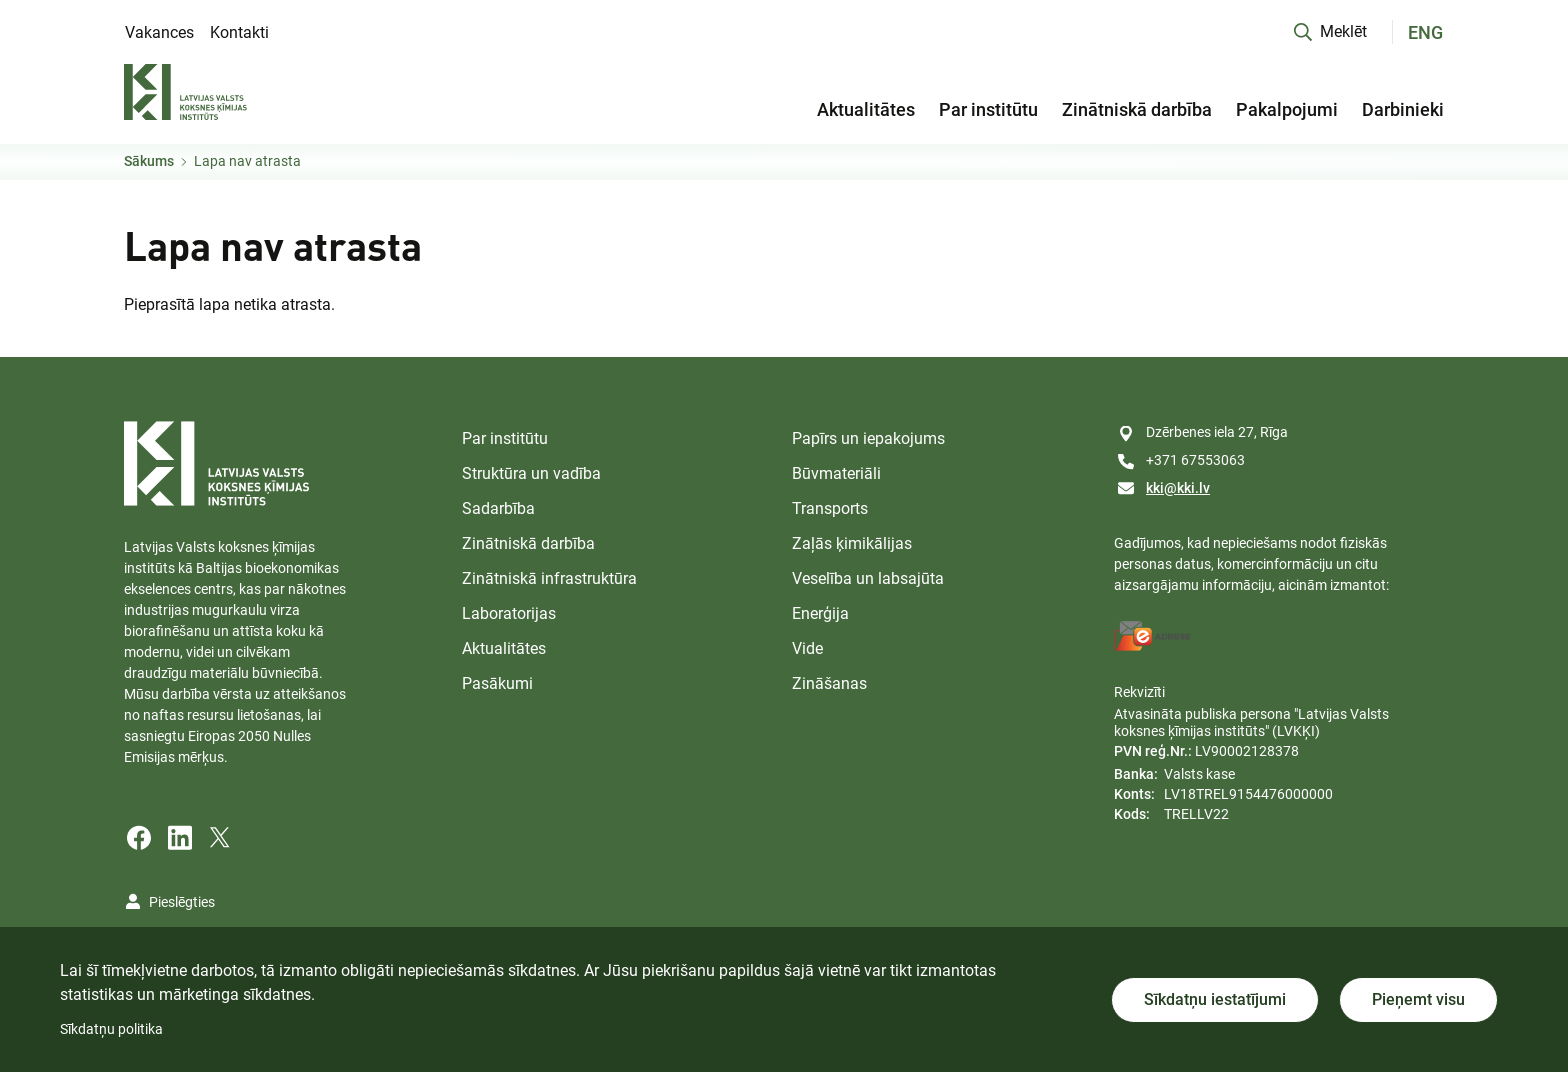 The image size is (1568, 1072). I want to click on Zinātniskā infrastruktūra, so click(549, 578).